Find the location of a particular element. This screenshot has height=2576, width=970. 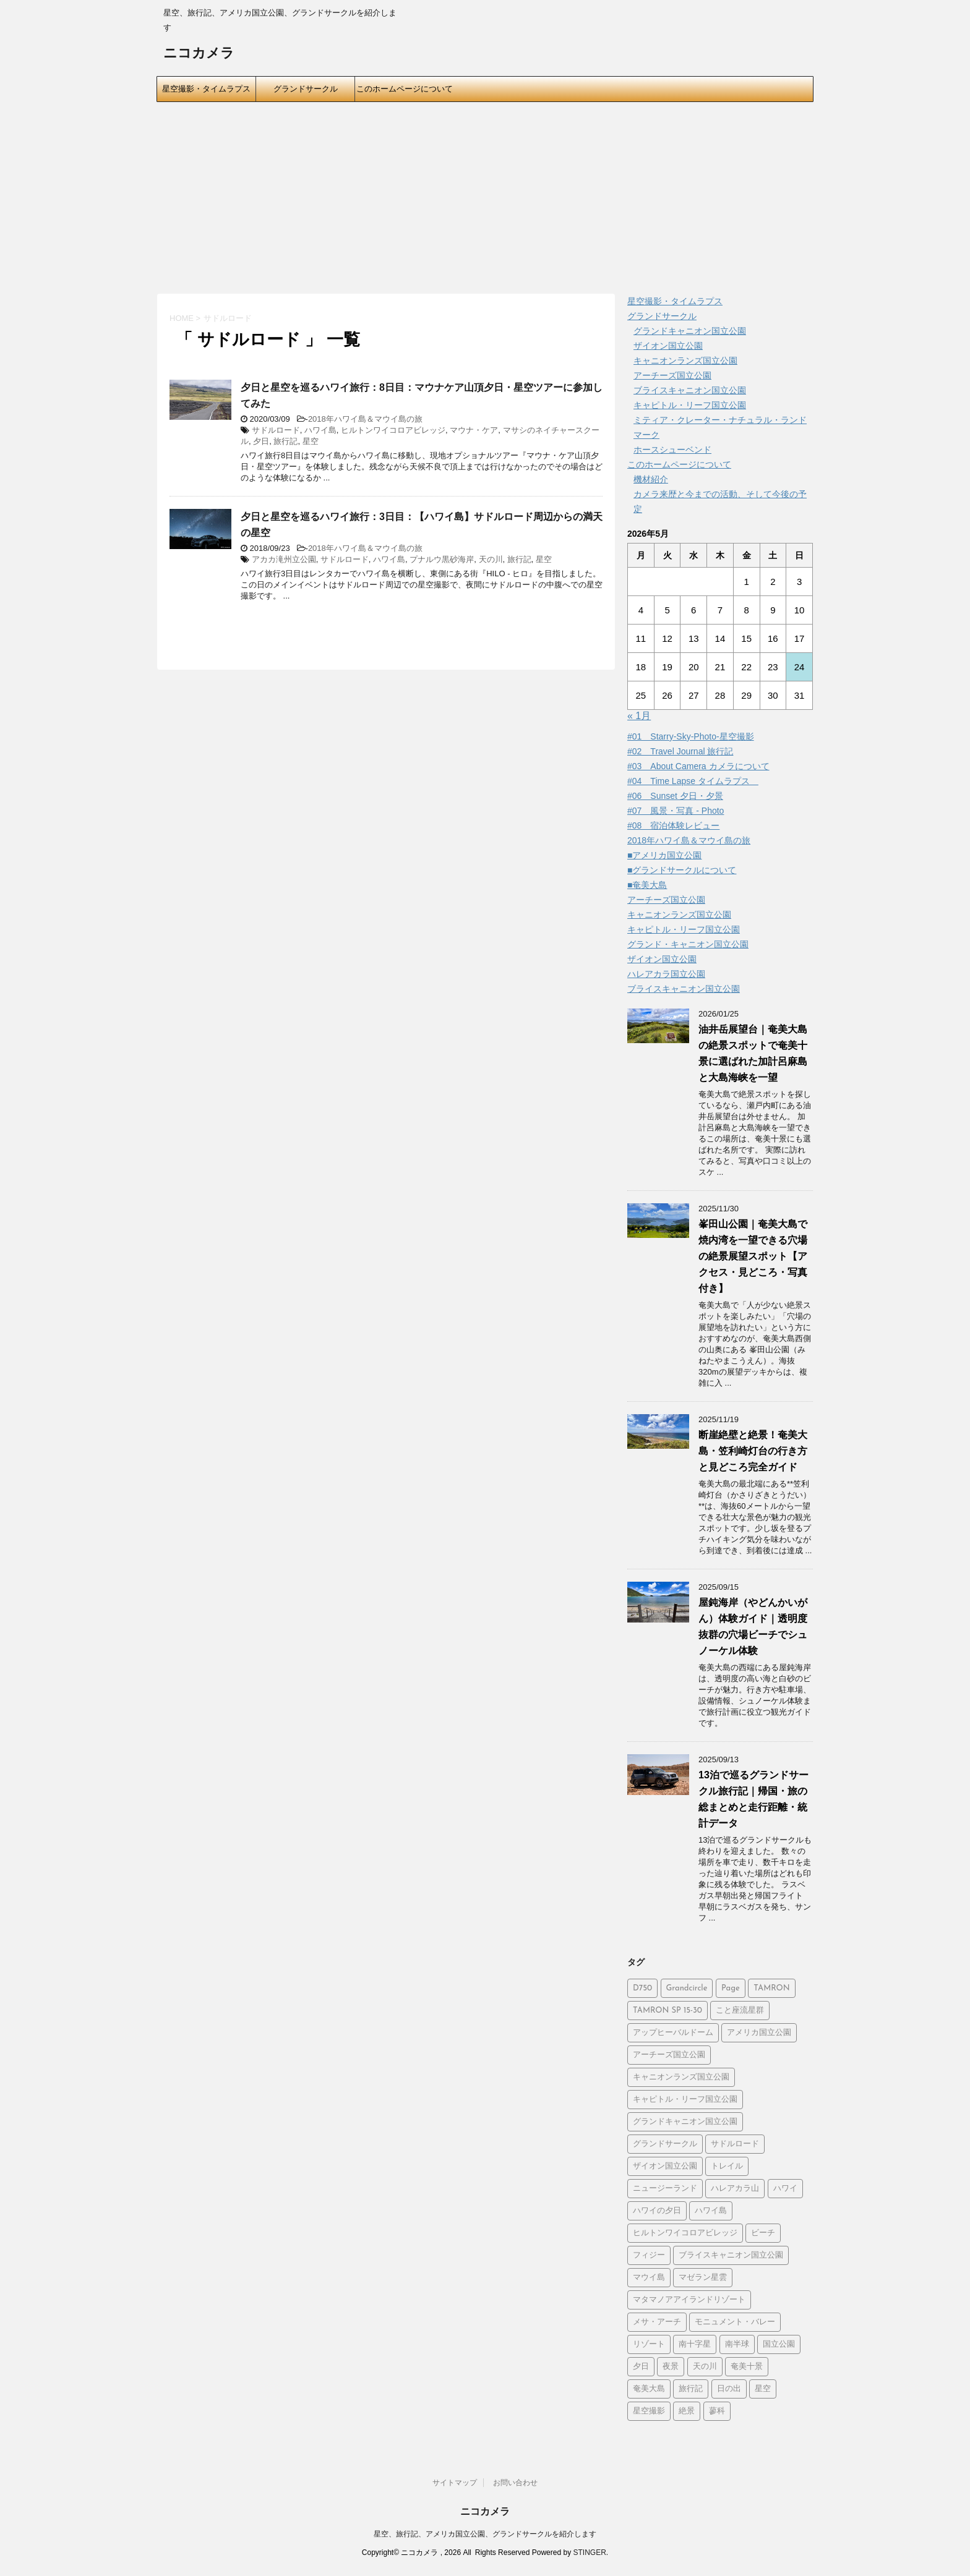

夕日 [夕日 (19個の項目)] is located at coordinates (641, 2367).